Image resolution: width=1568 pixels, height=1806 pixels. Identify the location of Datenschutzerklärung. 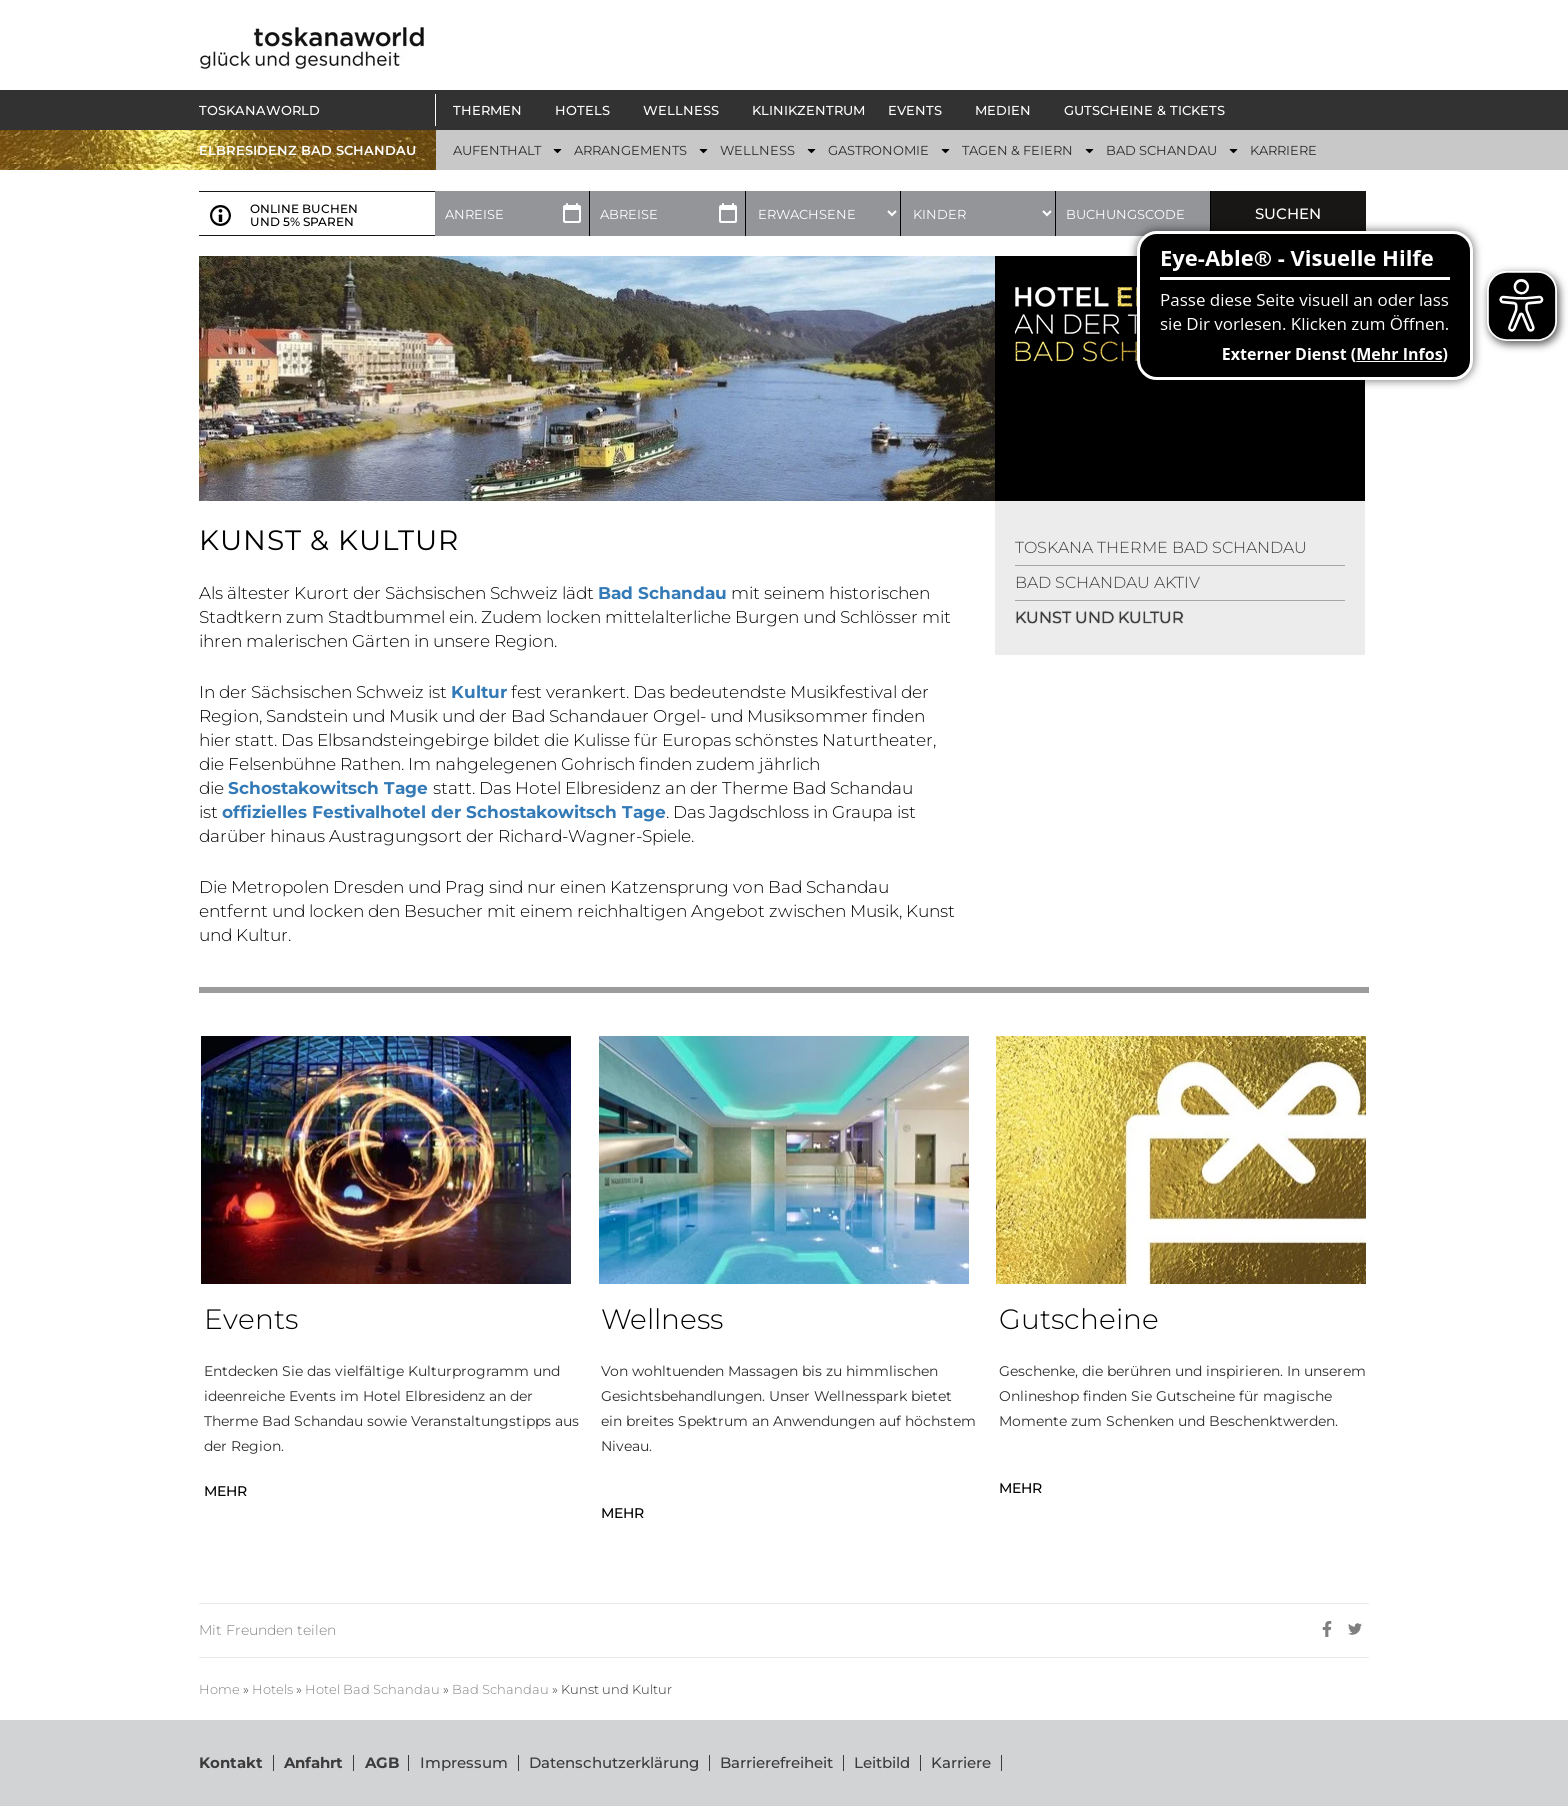
(613, 1762).